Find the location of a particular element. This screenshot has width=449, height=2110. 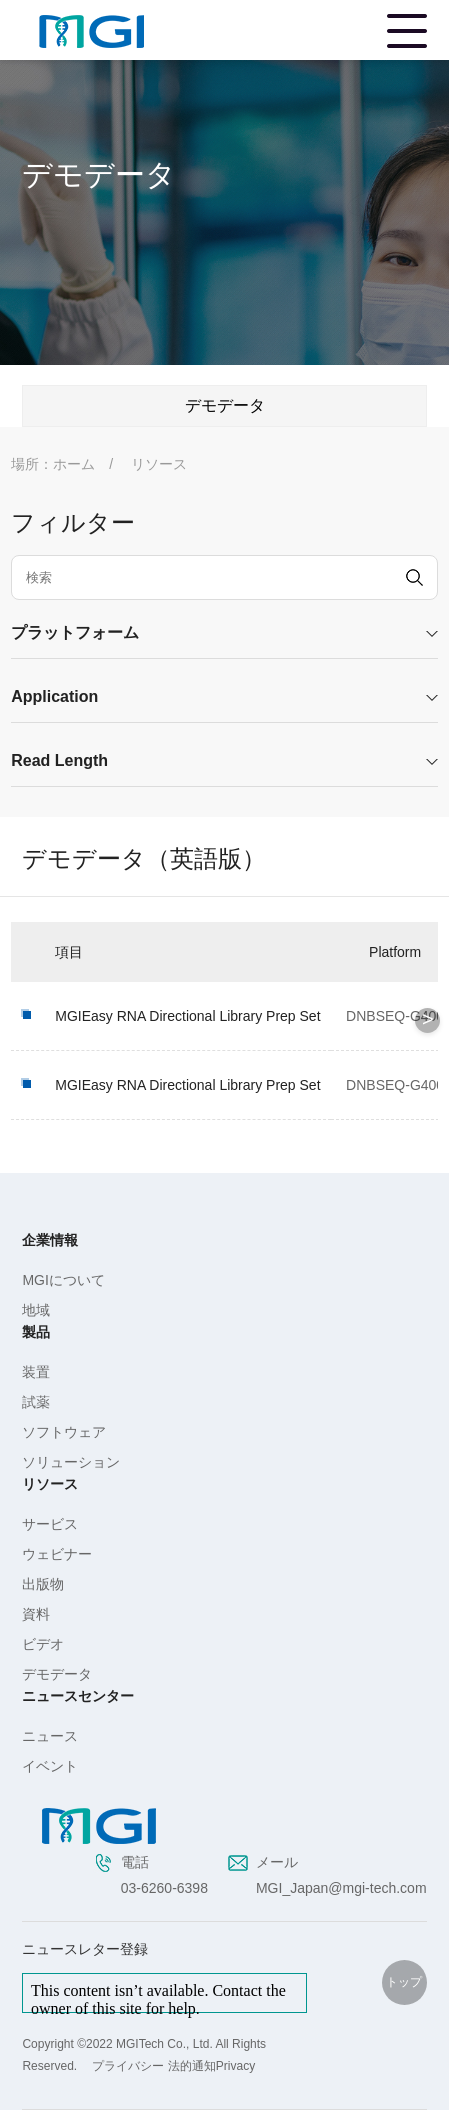

イベント is located at coordinates (50, 1766).